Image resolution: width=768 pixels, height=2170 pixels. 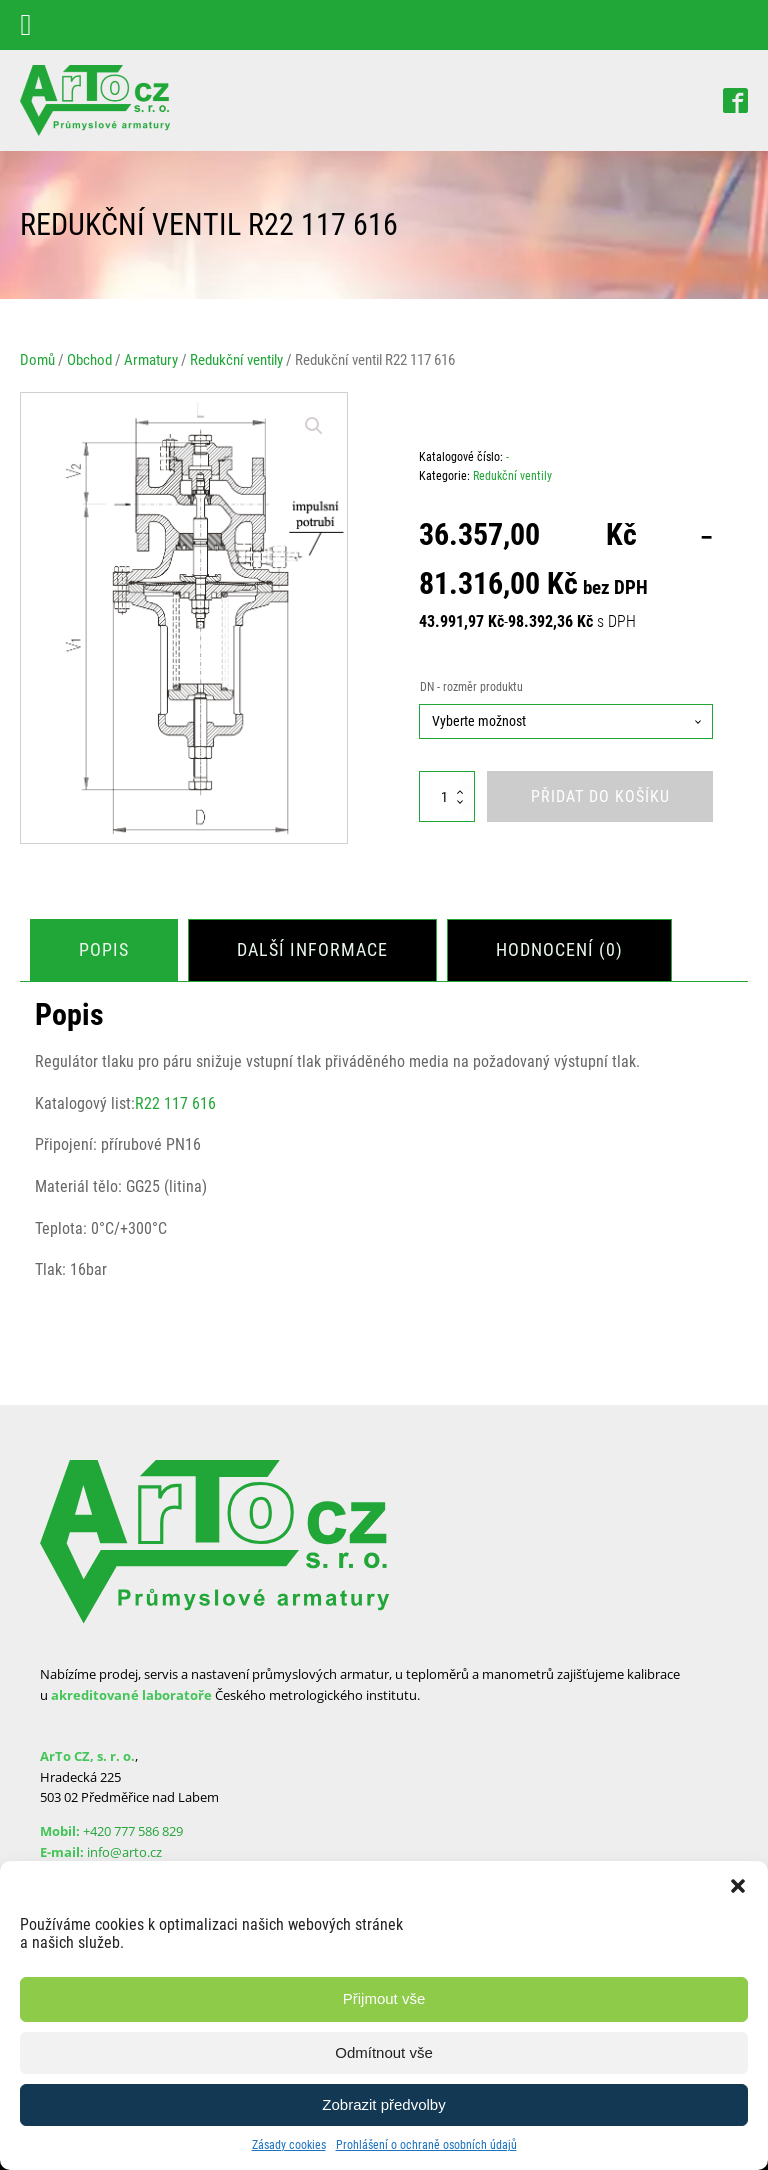 What do you see at coordinates (426, 2145) in the screenshot?
I see `Prohlášení o ochraně osobních údajů` at bounding box center [426, 2145].